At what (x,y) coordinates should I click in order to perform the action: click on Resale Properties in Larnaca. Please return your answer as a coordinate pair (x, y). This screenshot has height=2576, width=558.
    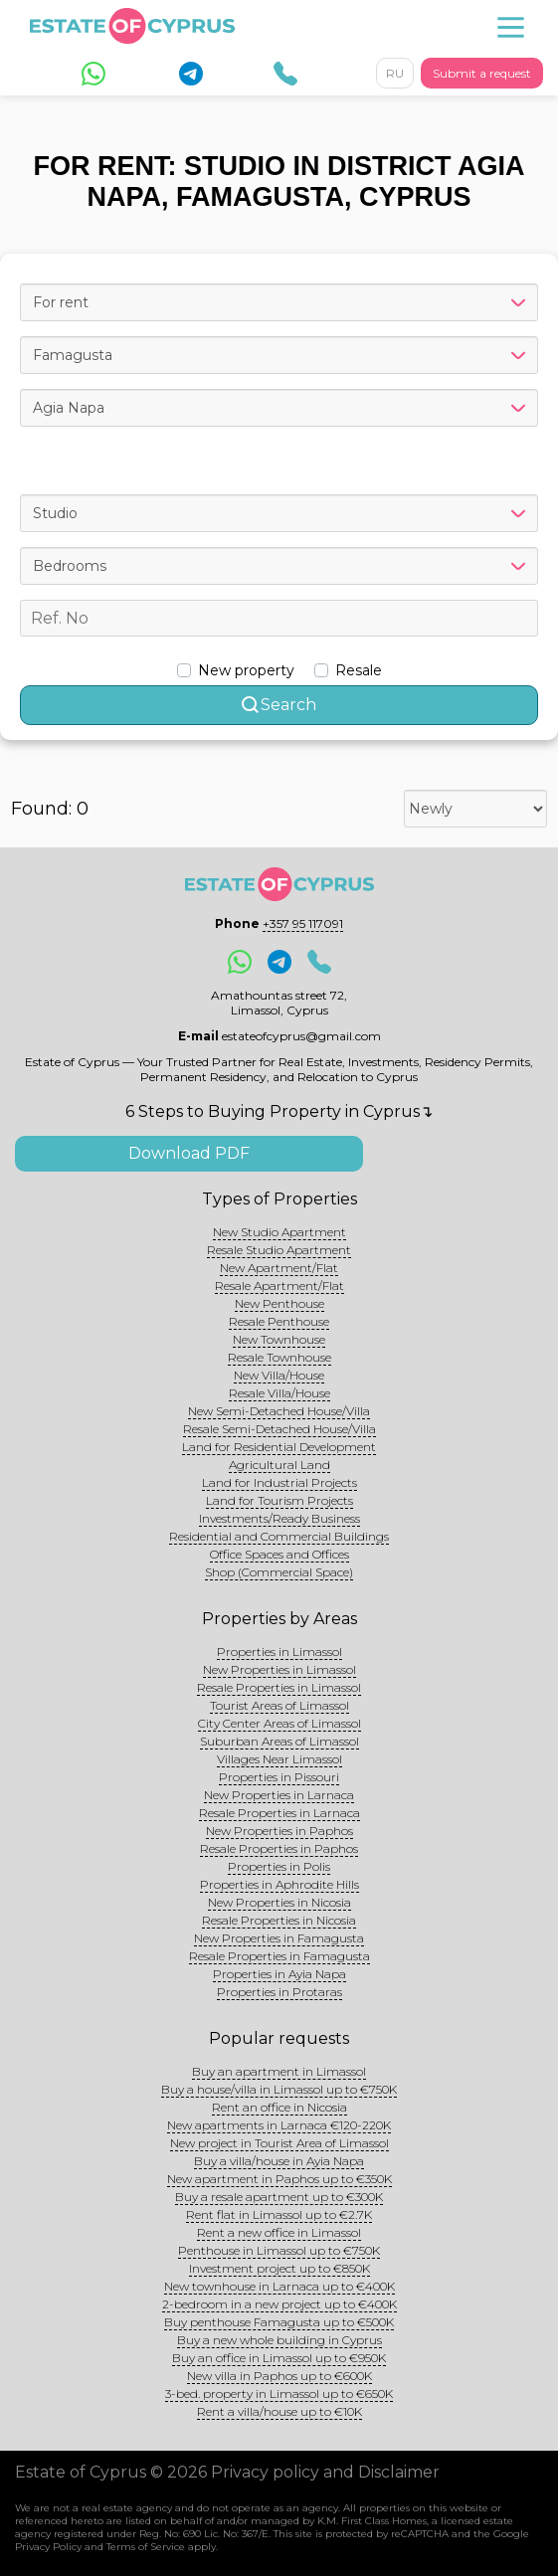
    Looking at the image, I should click on (279, 1812).